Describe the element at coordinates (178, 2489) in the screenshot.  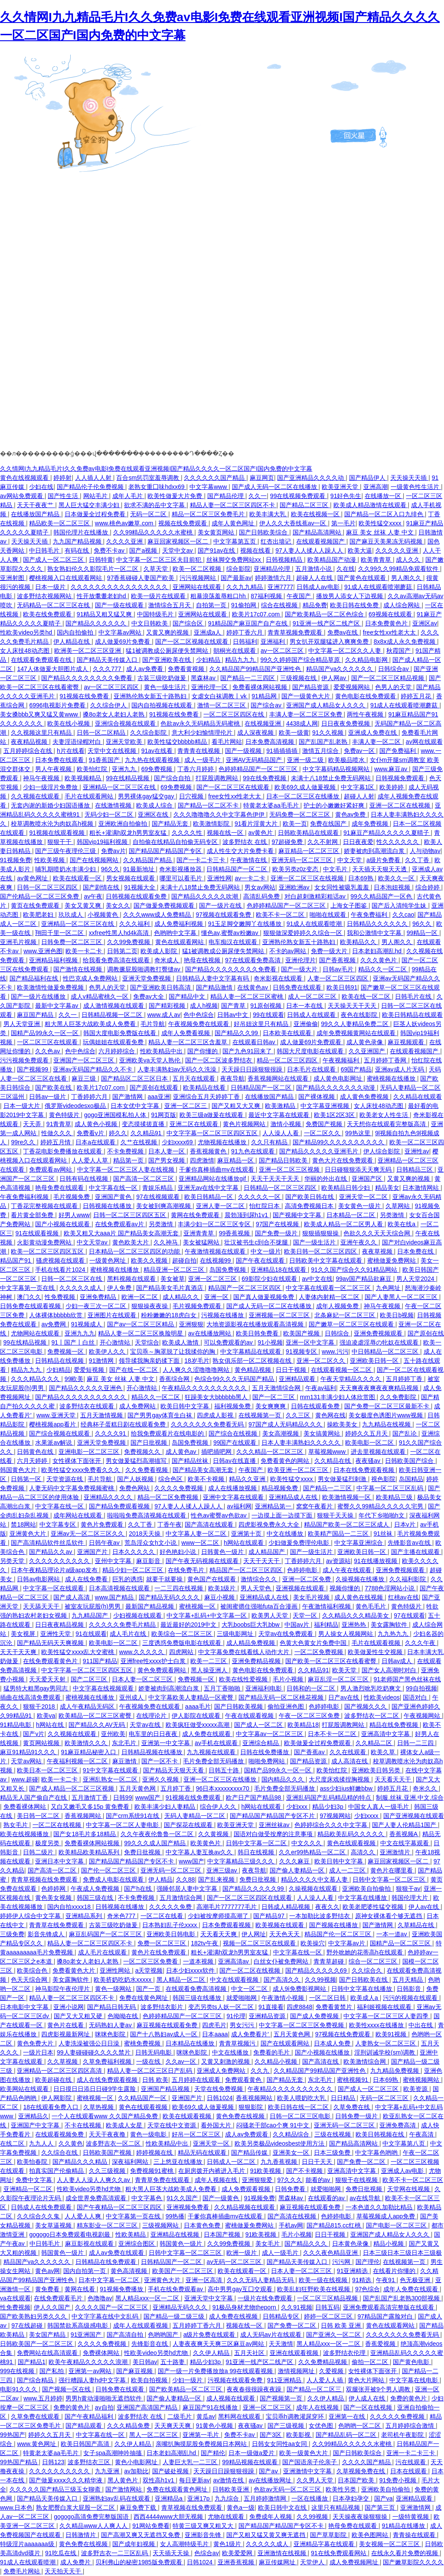
I see `免费在线观看黄色网址` at that location.